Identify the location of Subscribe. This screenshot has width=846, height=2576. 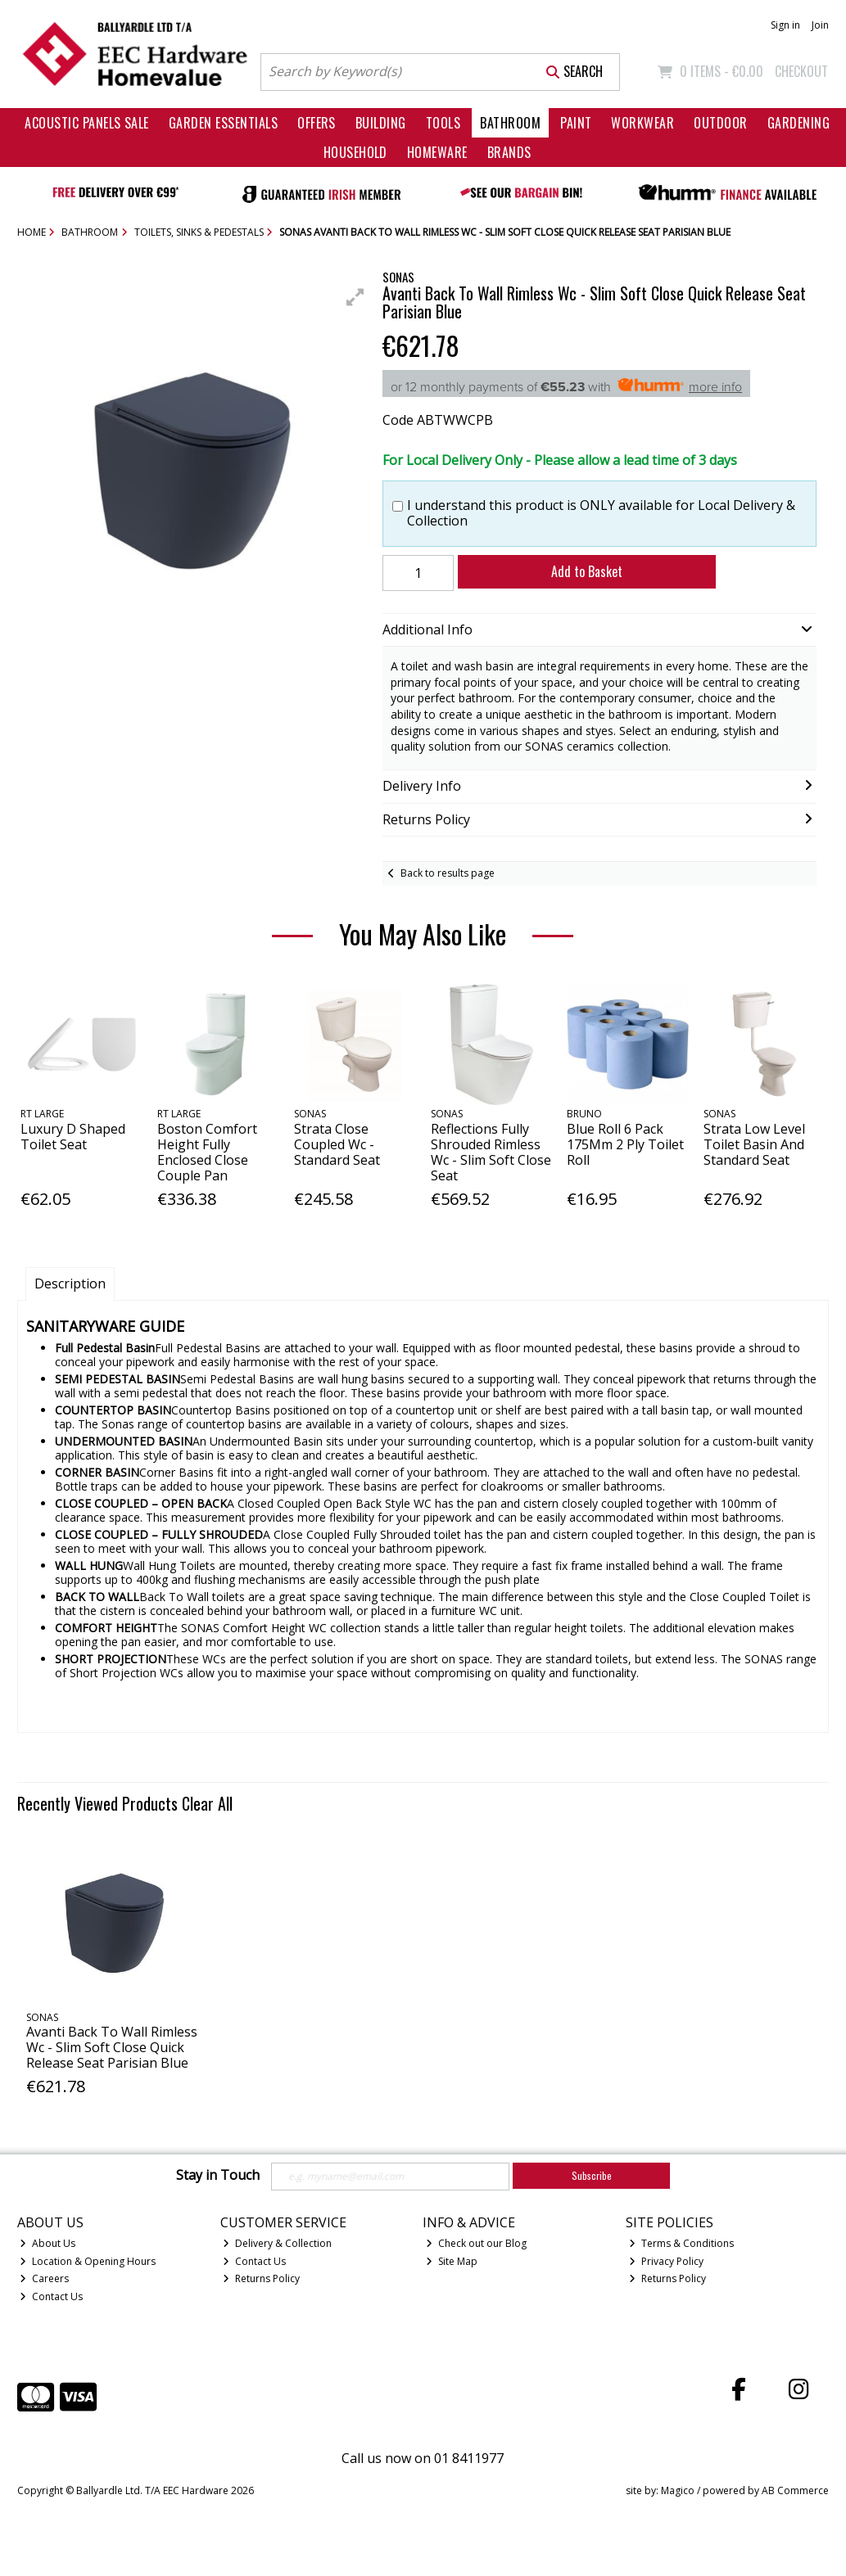
(592, 2175).